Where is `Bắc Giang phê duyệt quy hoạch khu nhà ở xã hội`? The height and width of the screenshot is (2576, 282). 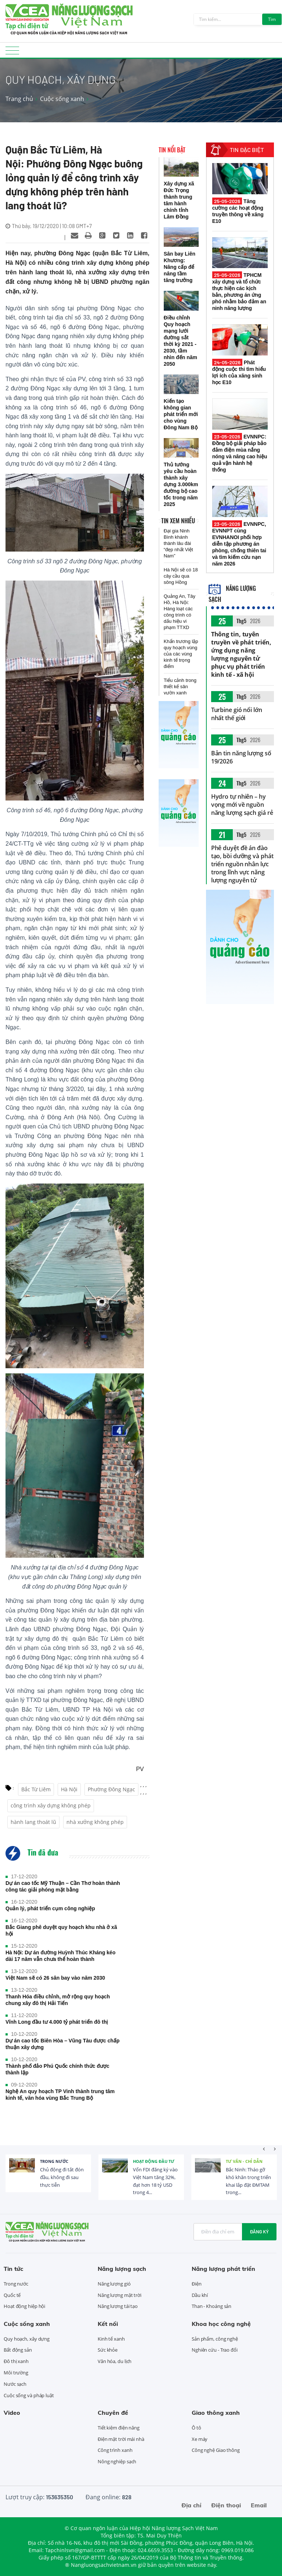 Bắc Giang phê duyệt quy hoạch khu nhà ở xã hội is located at coordinates (61, 1930).